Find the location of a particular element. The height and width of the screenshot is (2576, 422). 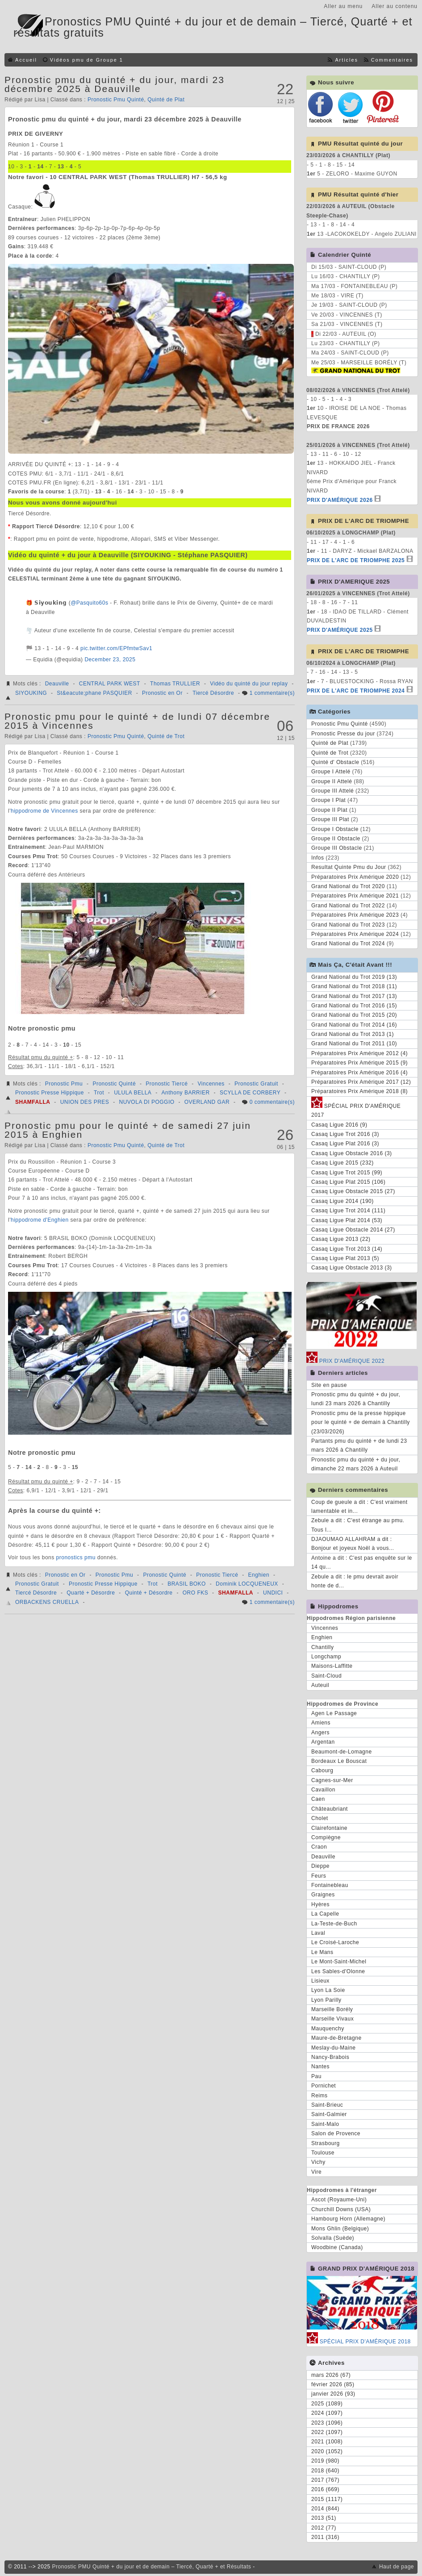

Casaq Ligue Obstacle 2014 (27) is located at coordinates (353, 1230).